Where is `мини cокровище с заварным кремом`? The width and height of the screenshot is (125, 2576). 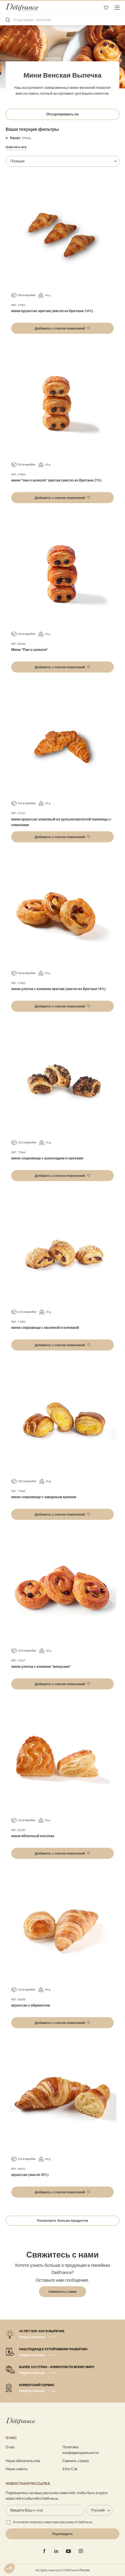 мини cокровище с заварным кремом is located at coordinates (43, 1497).